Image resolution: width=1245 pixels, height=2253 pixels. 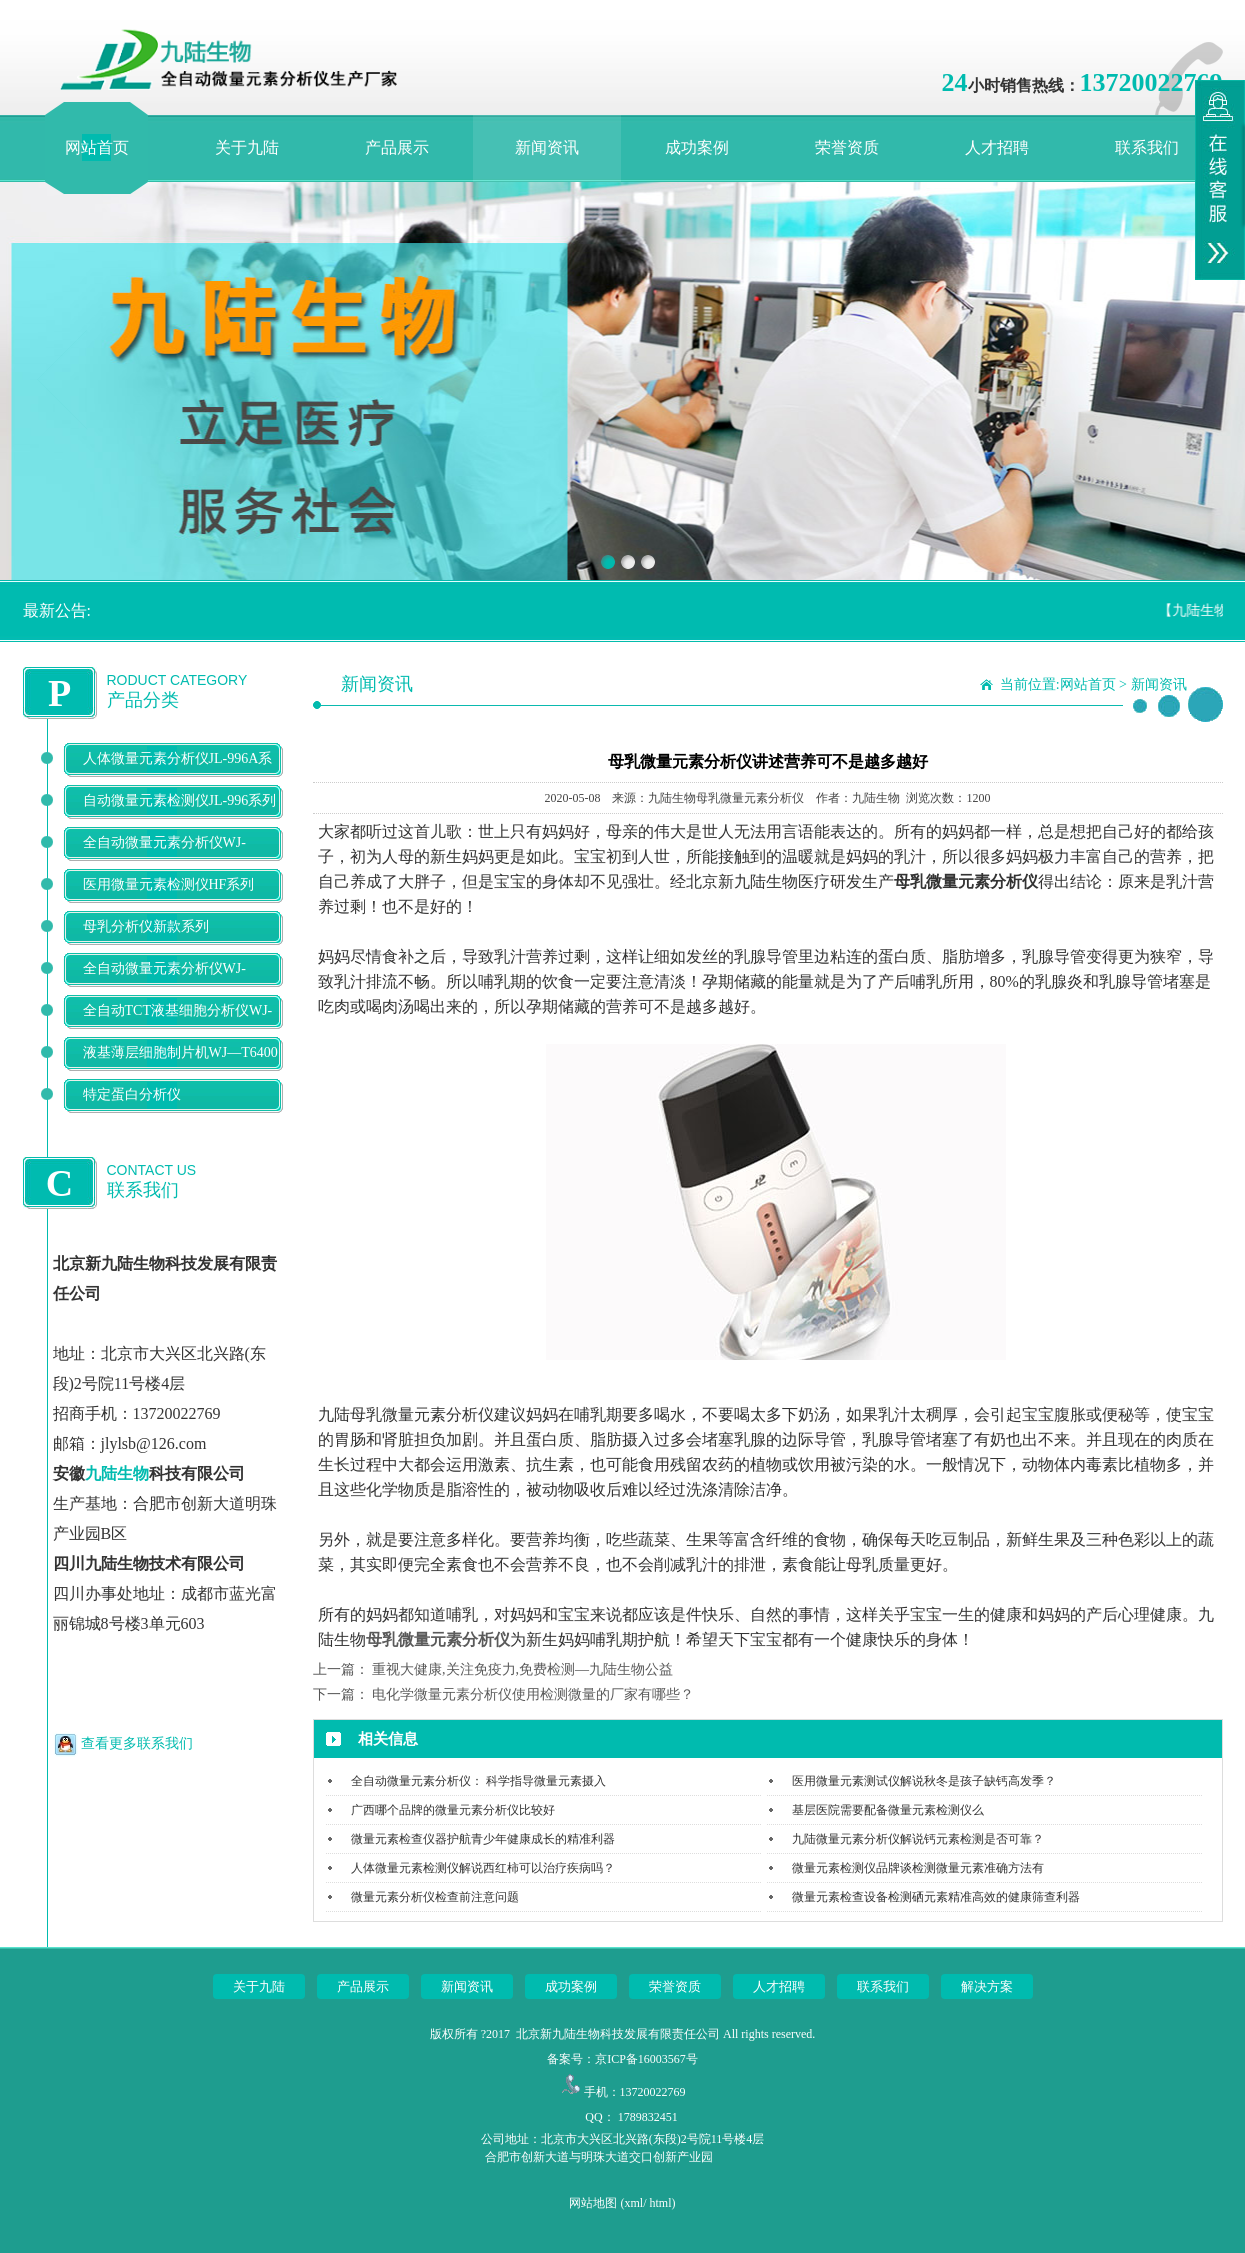 I want to click on 母乳微量元素分析仪, so click(x=438, y=1639).